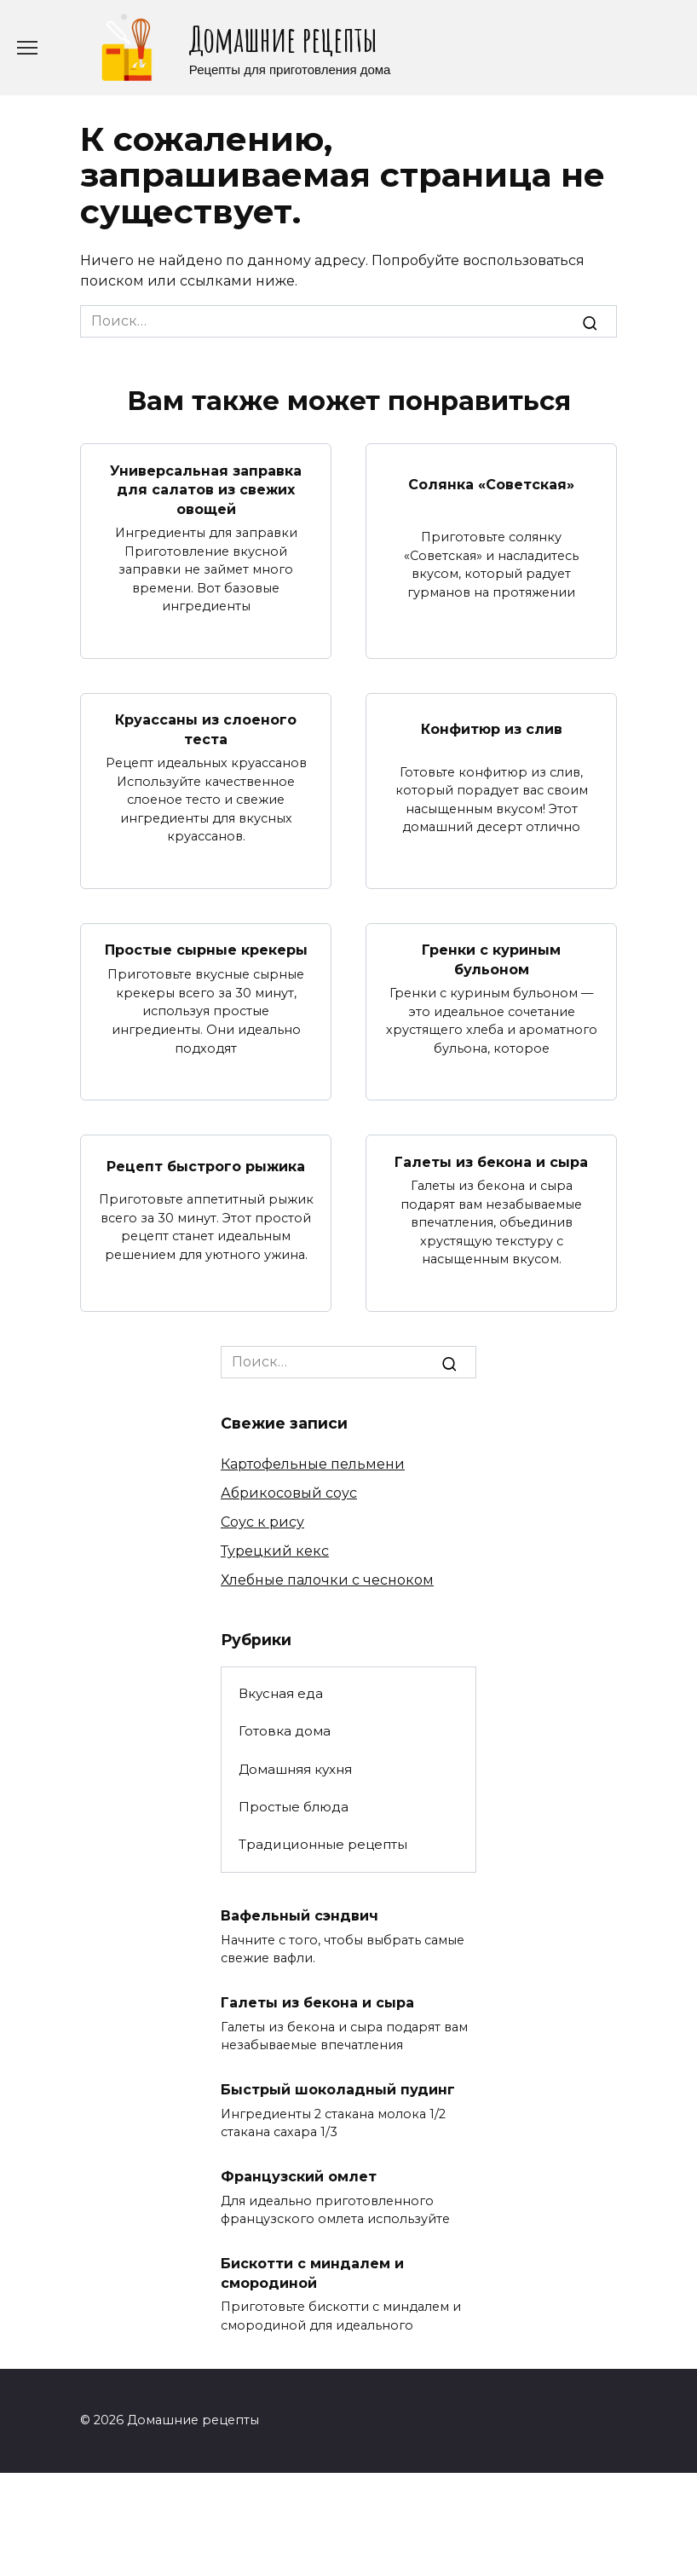  I want to click on Универсальная заправка для салатов из свежих овощей, so click(206, 489).